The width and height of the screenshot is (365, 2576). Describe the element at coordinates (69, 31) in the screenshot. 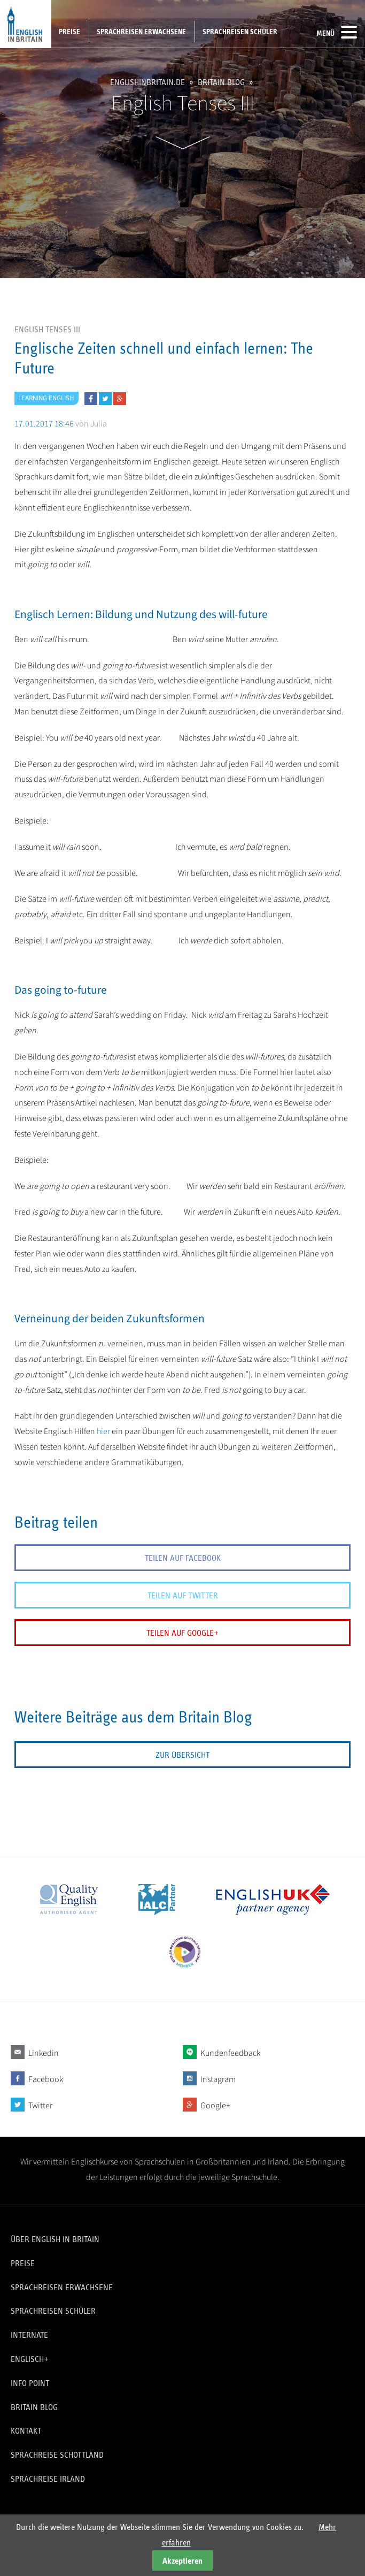

I see `Preise` at that location.